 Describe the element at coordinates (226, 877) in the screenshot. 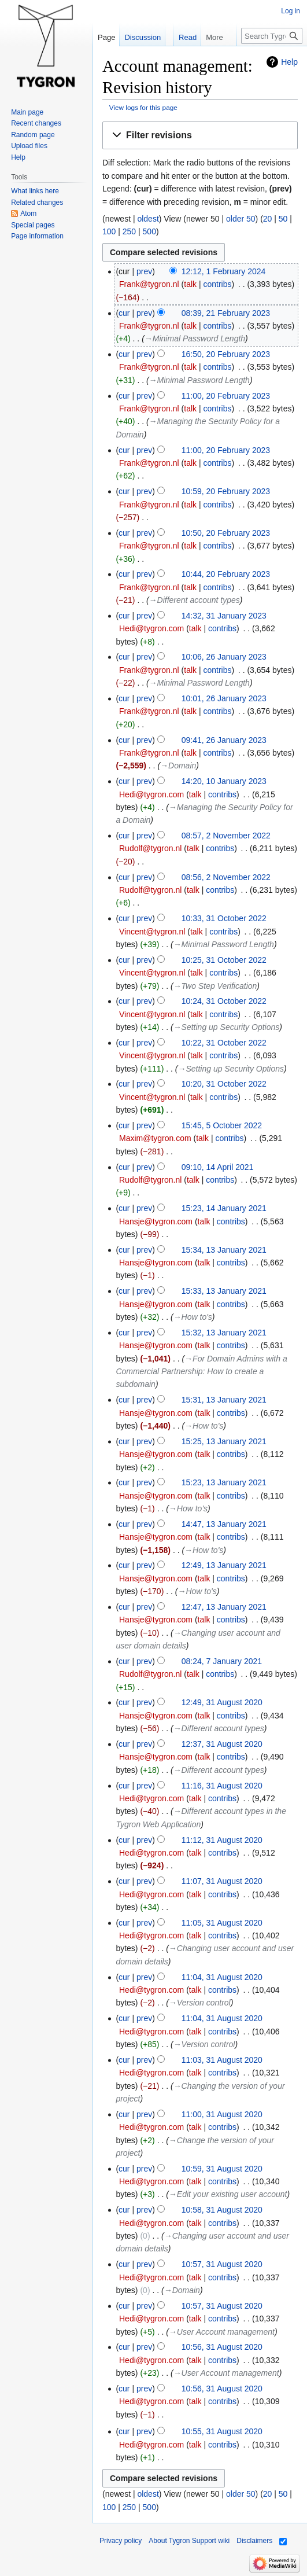

I see `08:56, 2 November 2022` at that location.